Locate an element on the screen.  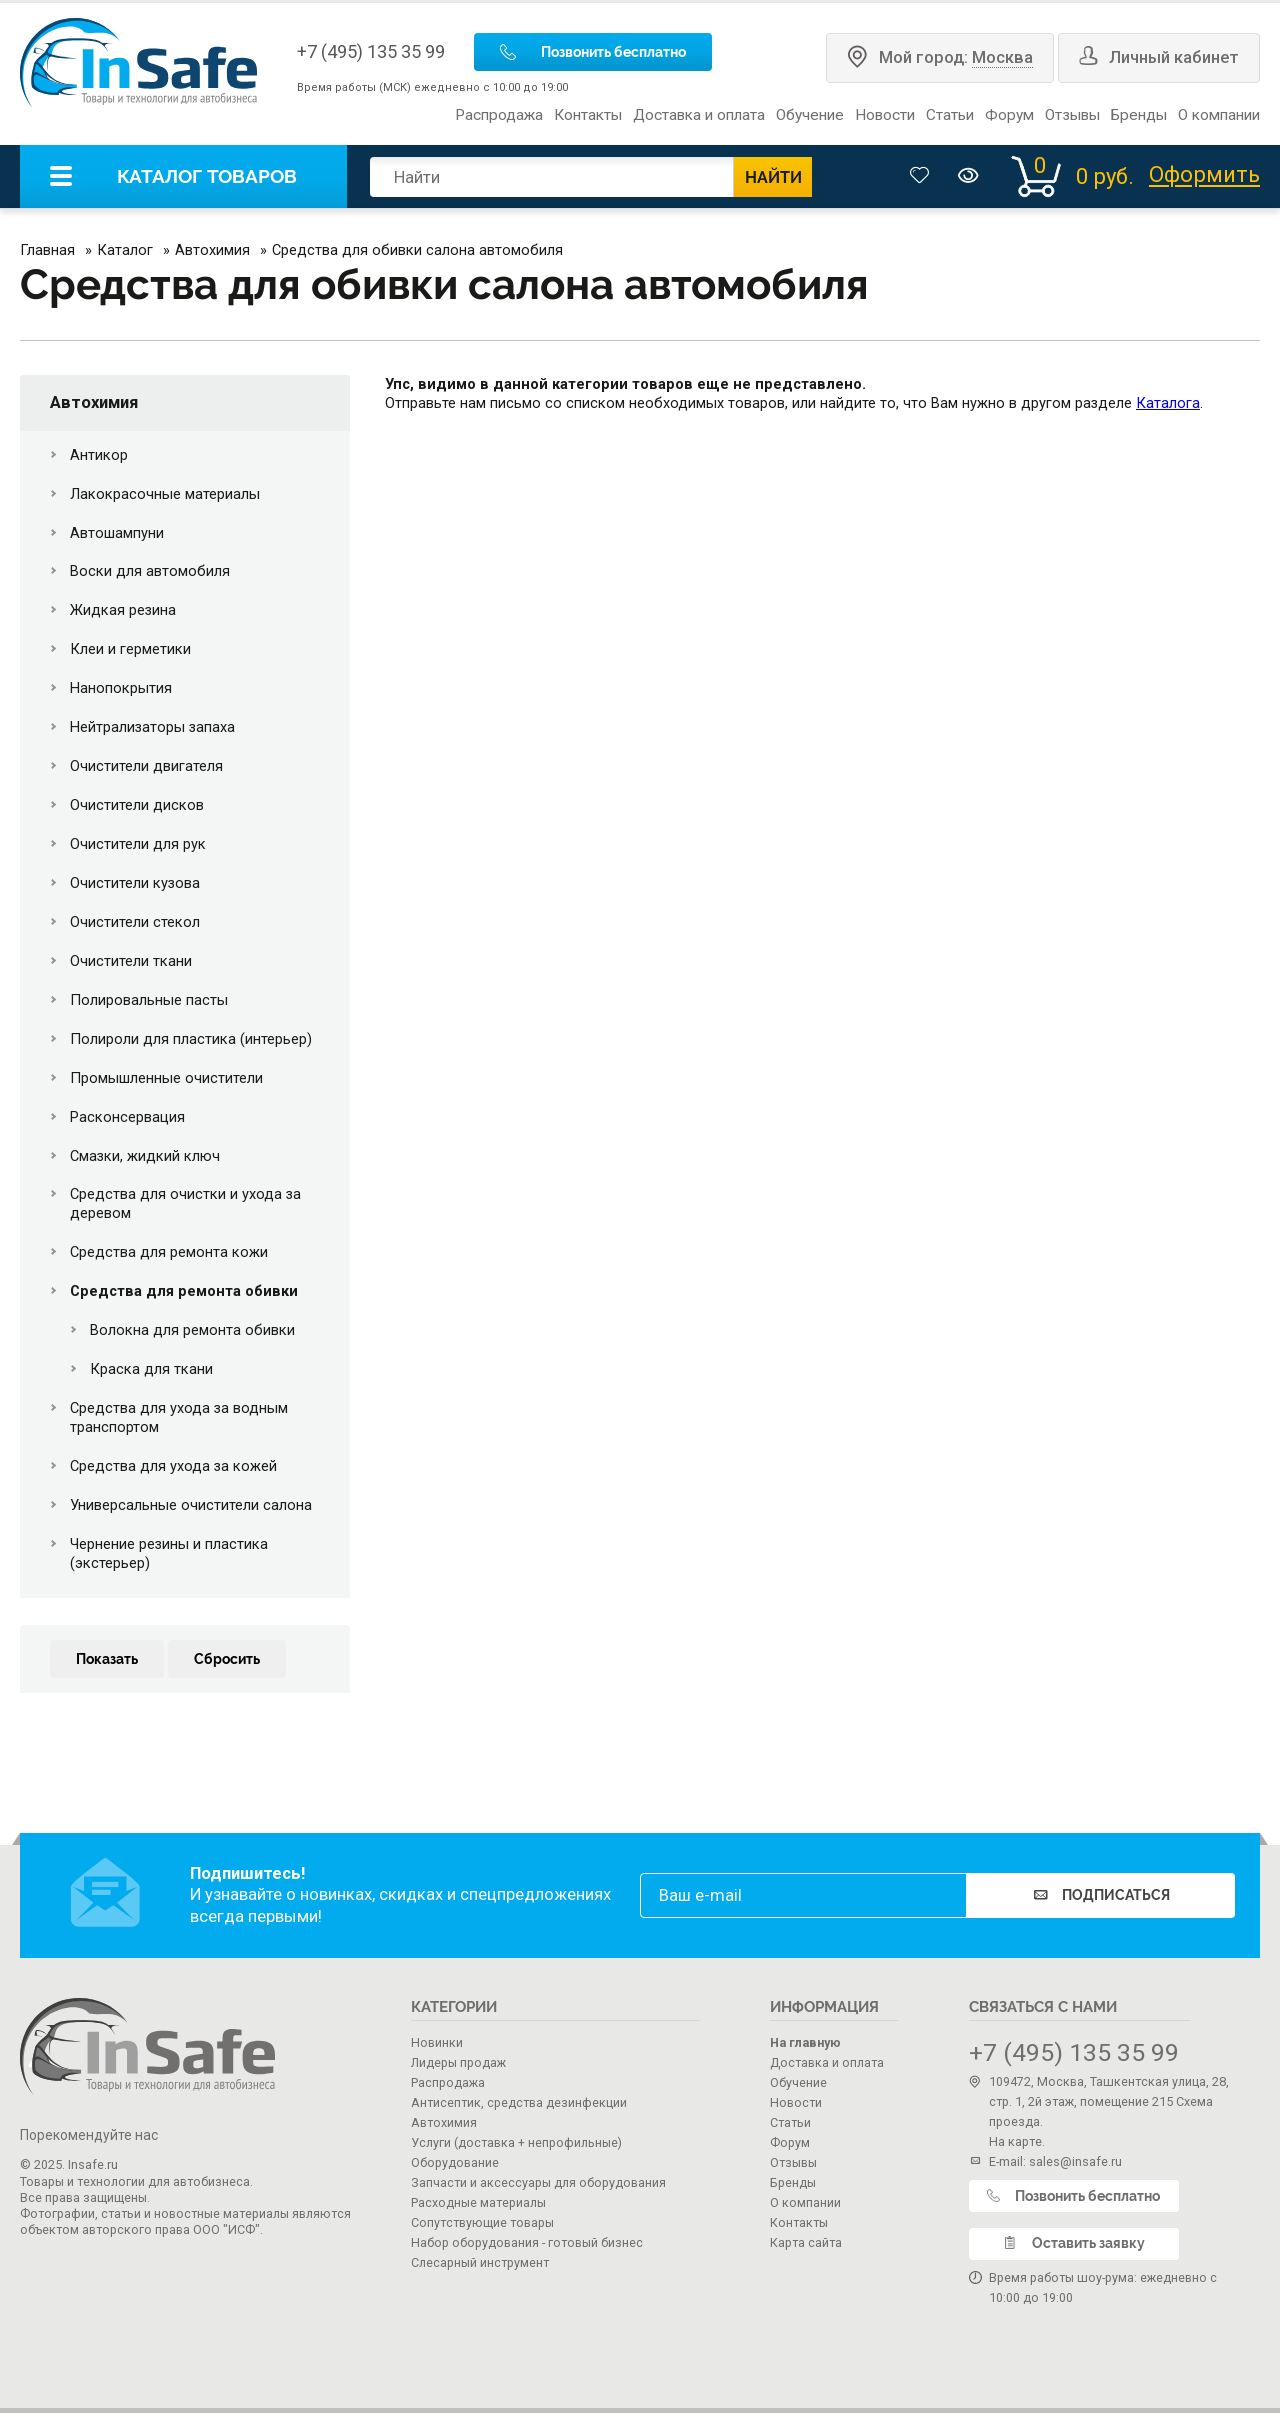
Статьи is located at coordinates (950, 115).